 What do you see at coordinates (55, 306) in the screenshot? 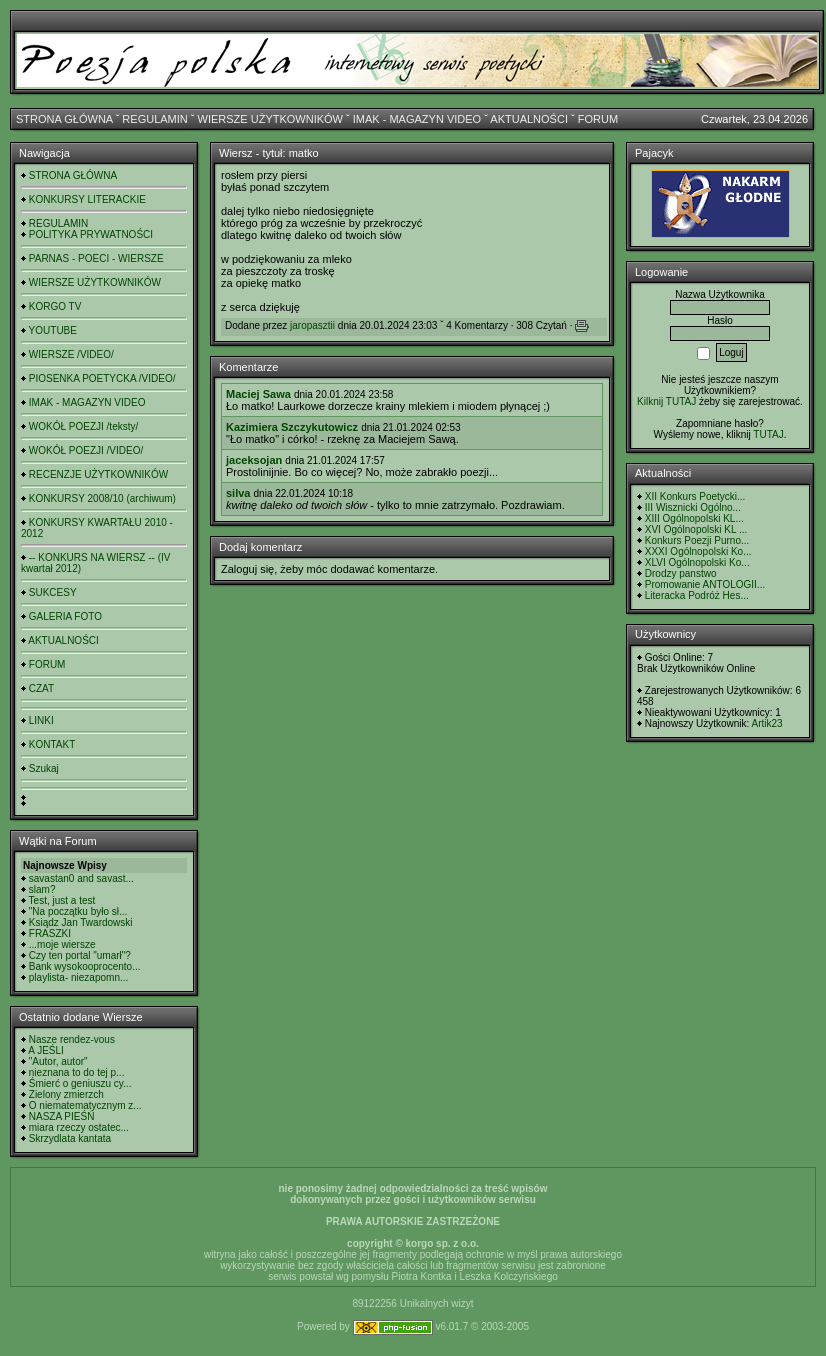
I see `KORGO TV` at bounding box center [55, 306].